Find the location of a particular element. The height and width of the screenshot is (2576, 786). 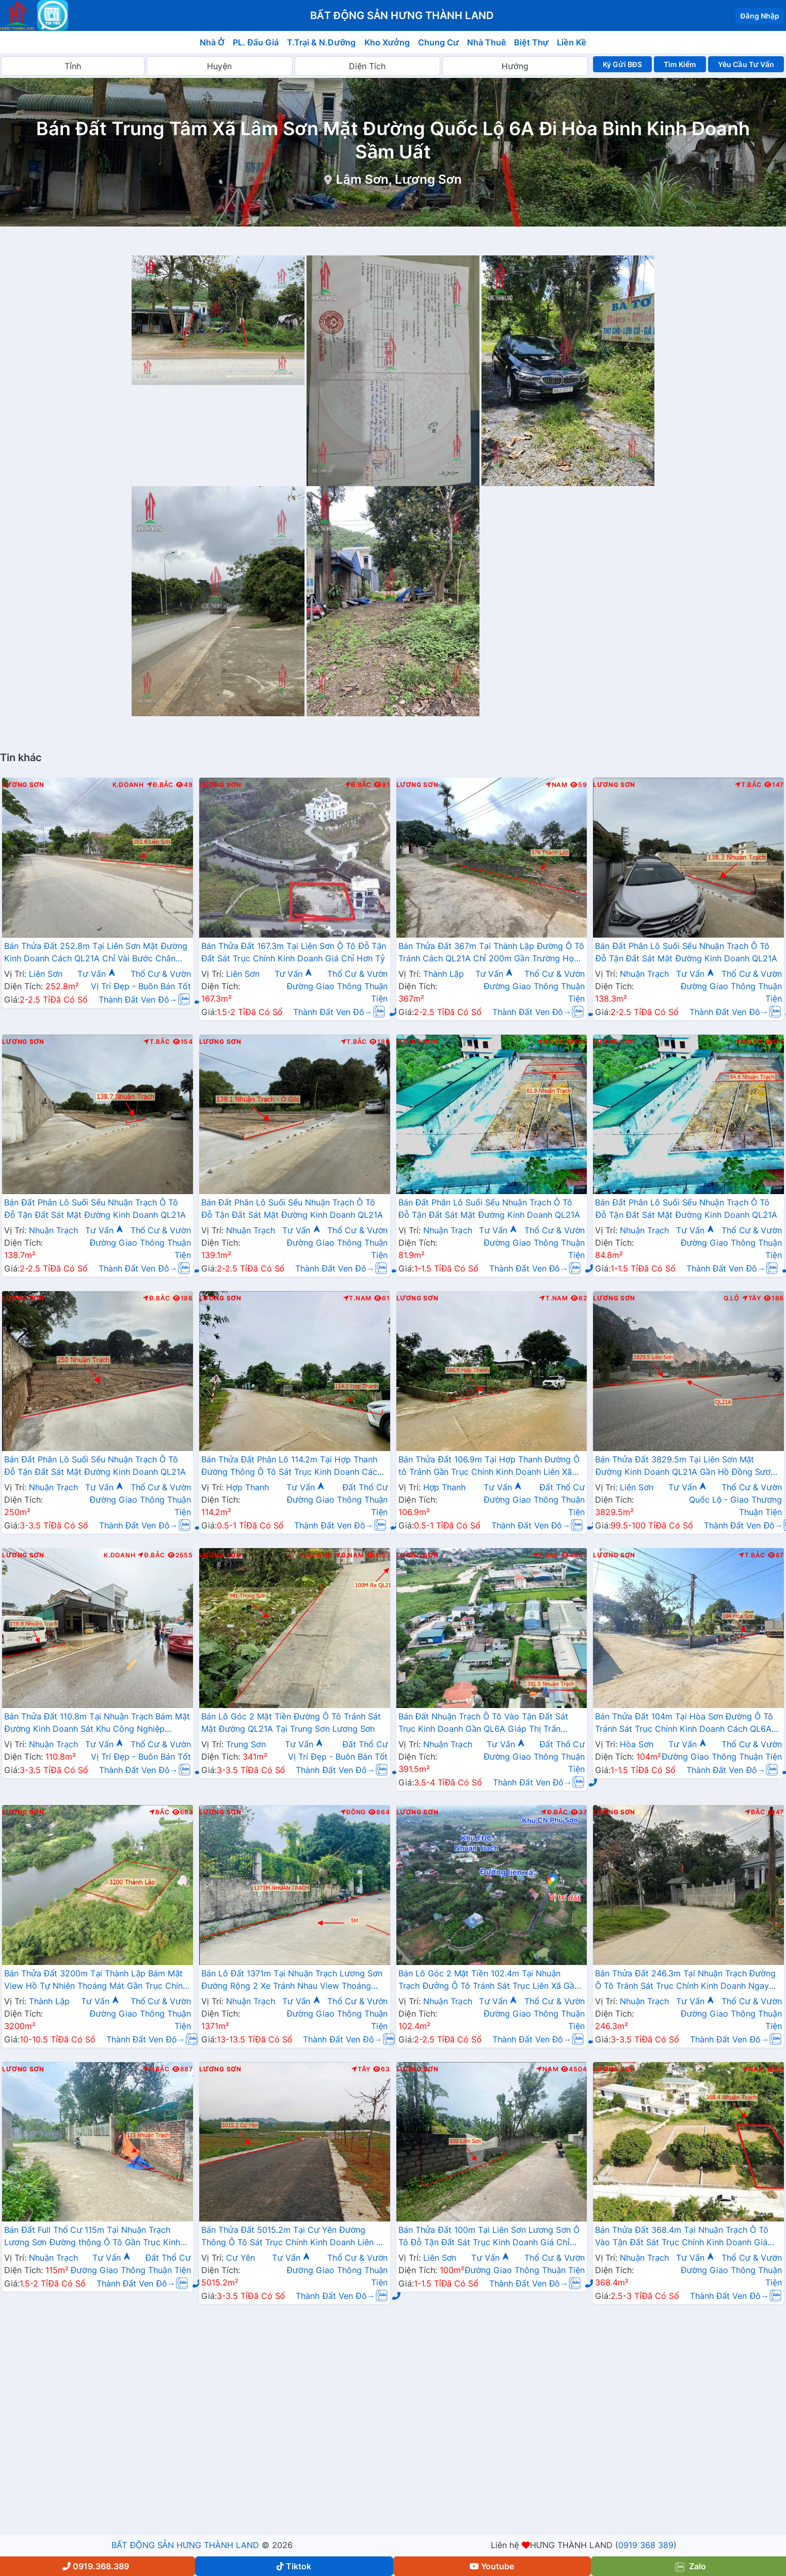

BẤT ĐỘNG SẢN HƯNG THÀNH LAND is located at coordinates (185, 2545).